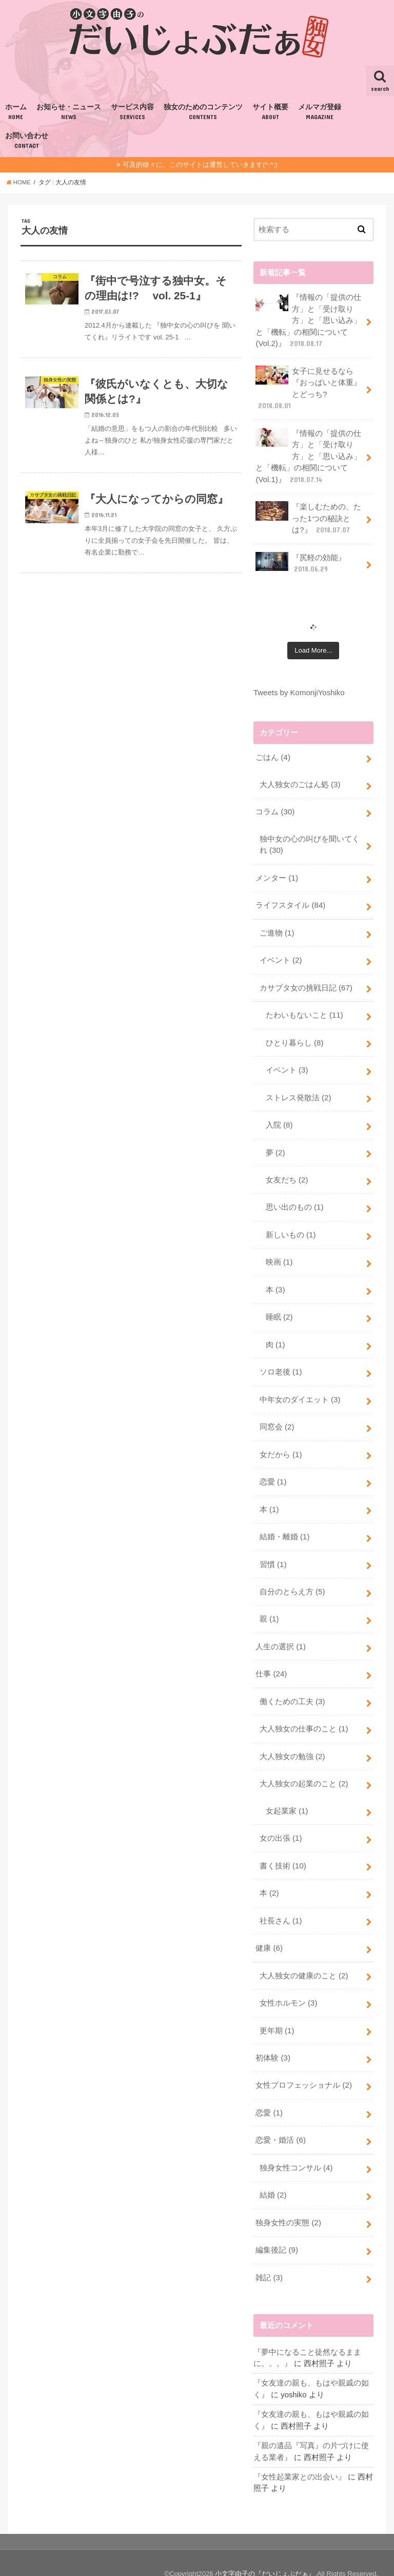 Image resolution: width=394 pixels, height=2576 pixels. Describe the element at coordinates (288, 2203) in the screenshot. I see `独身女性の実態 (2)` at that location.